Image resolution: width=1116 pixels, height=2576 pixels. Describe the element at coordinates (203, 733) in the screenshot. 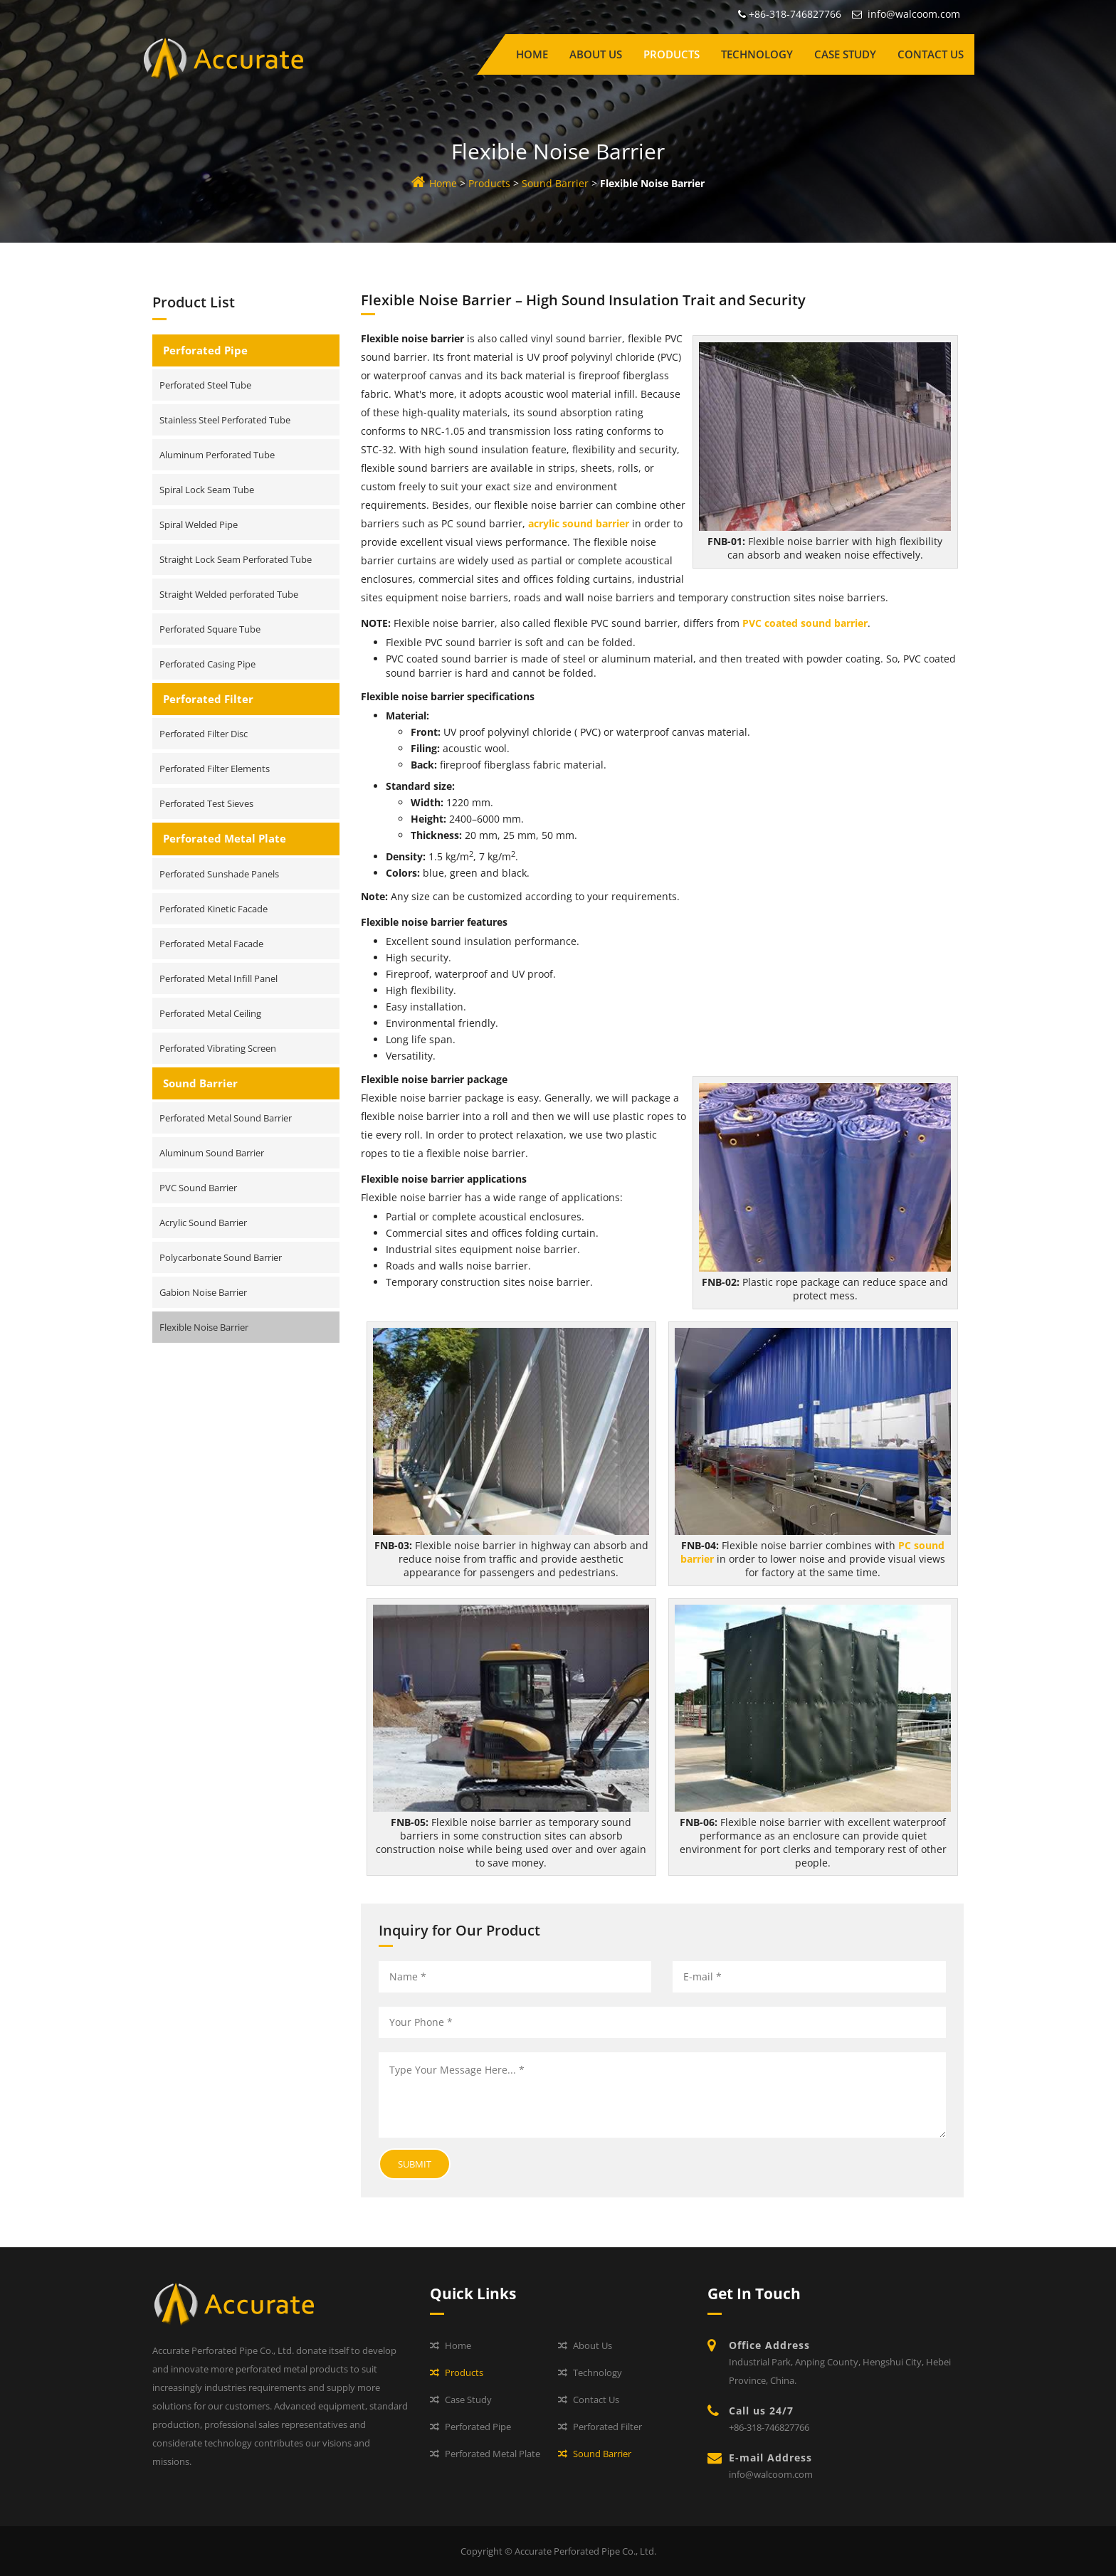

I see `Perforated Filter Disc` at that location.